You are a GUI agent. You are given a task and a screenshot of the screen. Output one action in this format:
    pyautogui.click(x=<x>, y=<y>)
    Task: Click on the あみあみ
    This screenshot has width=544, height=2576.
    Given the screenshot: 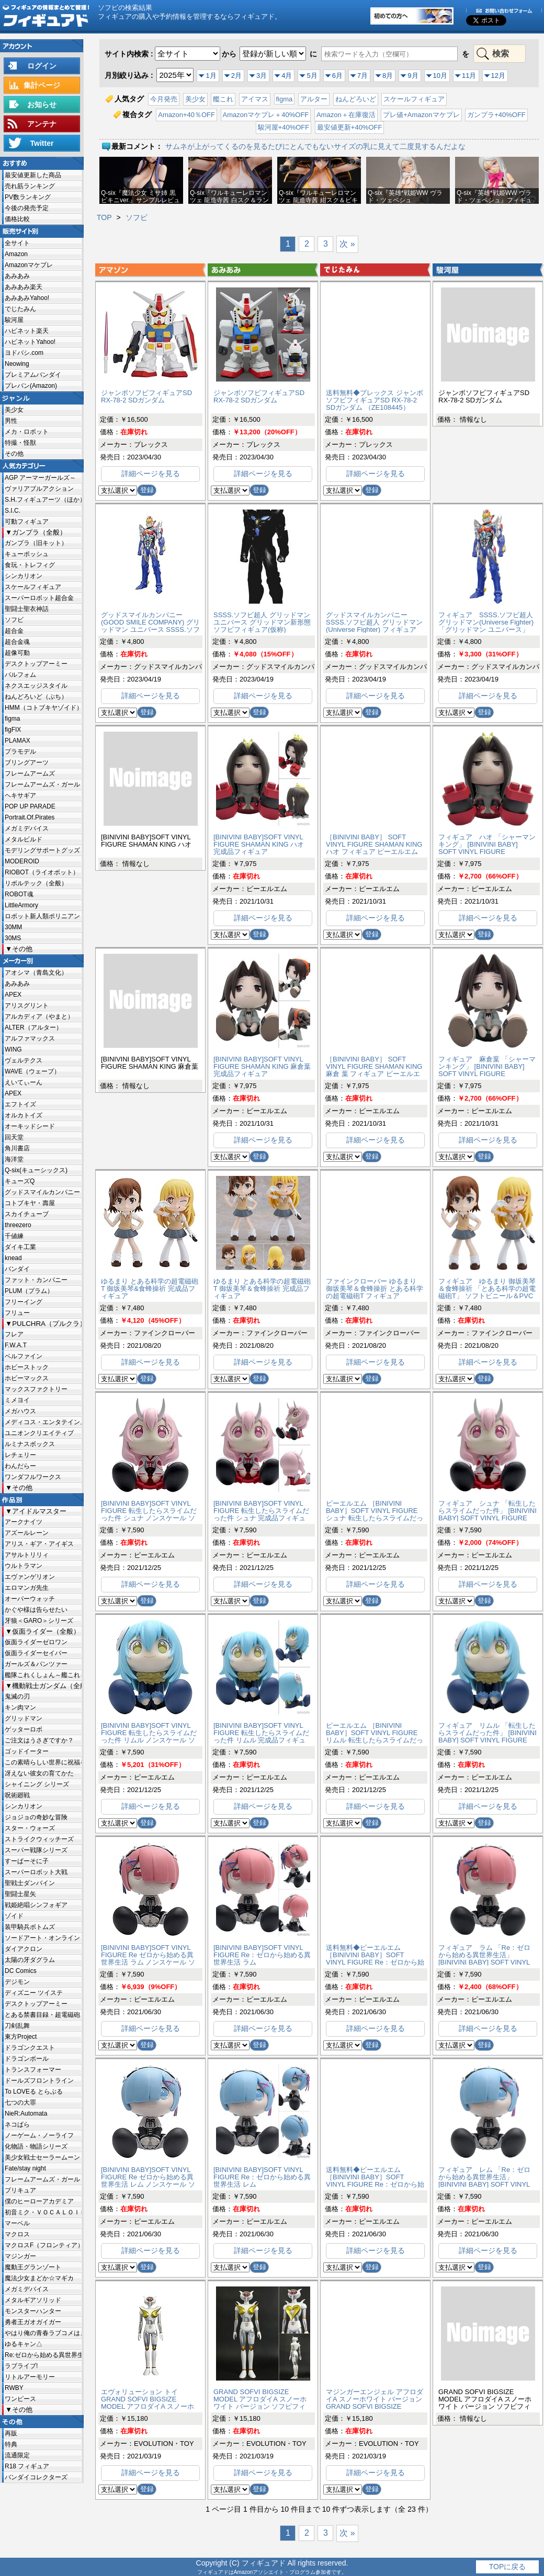 What is the action you would take?
    pyautogui.click(x=17, y=276)
    